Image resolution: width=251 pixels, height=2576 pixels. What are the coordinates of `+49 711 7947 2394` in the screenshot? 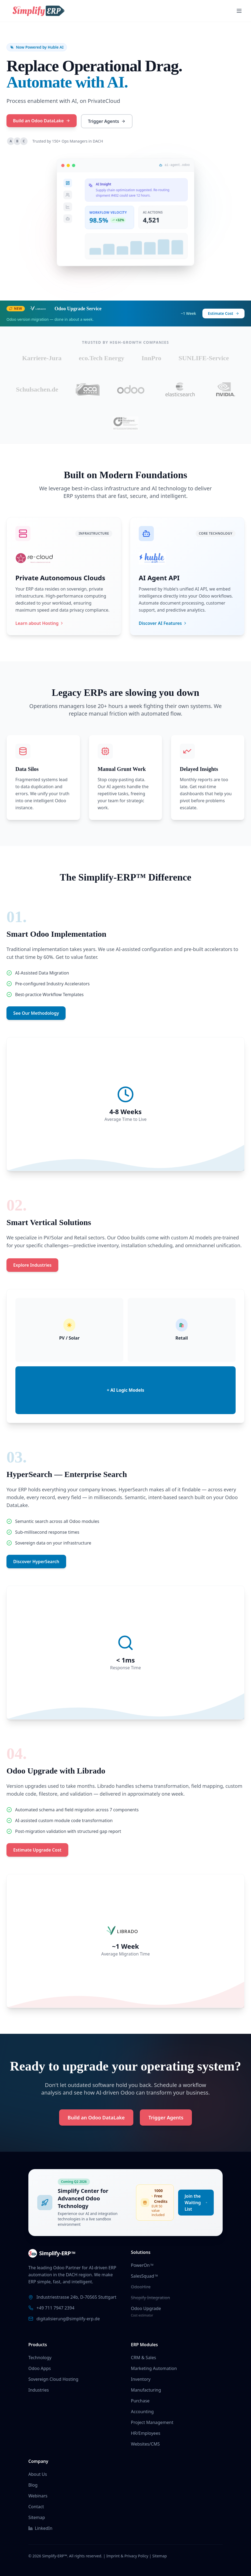 It's located at (55, 2308).